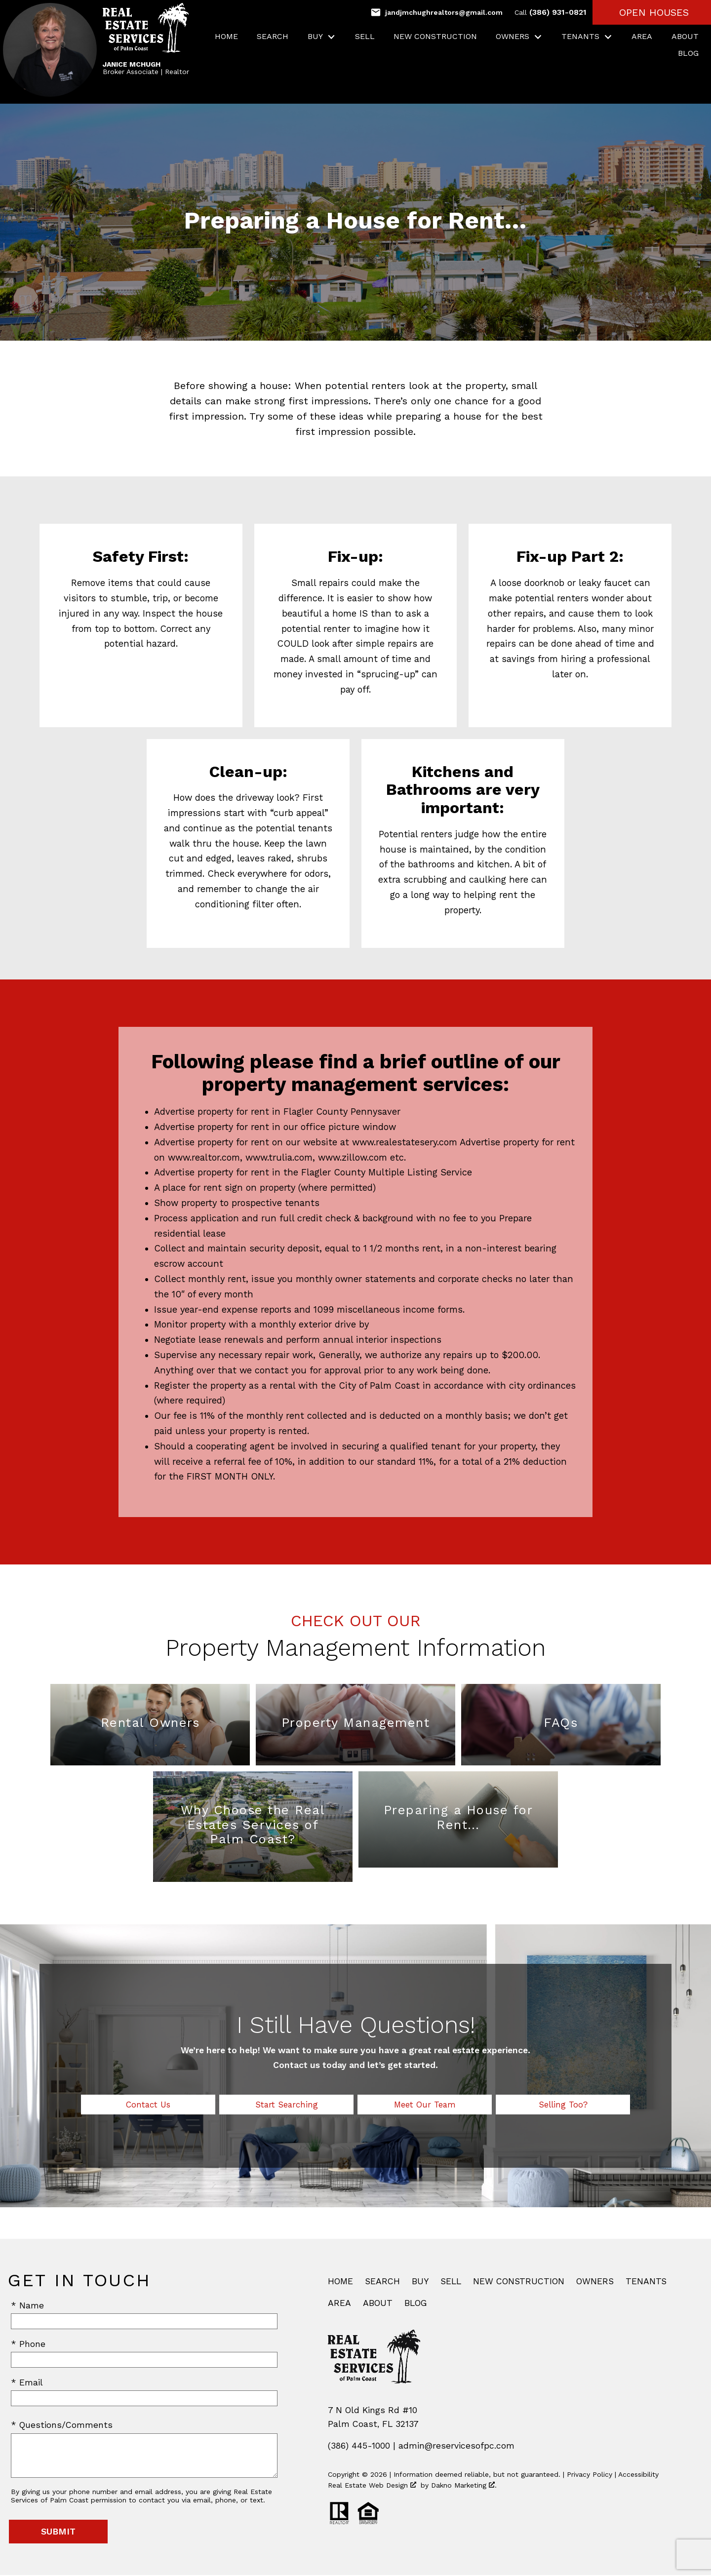  What do you see at coordinates (226, 36) in the screenshot?
I see `Home` at bounding box center [226, 36].